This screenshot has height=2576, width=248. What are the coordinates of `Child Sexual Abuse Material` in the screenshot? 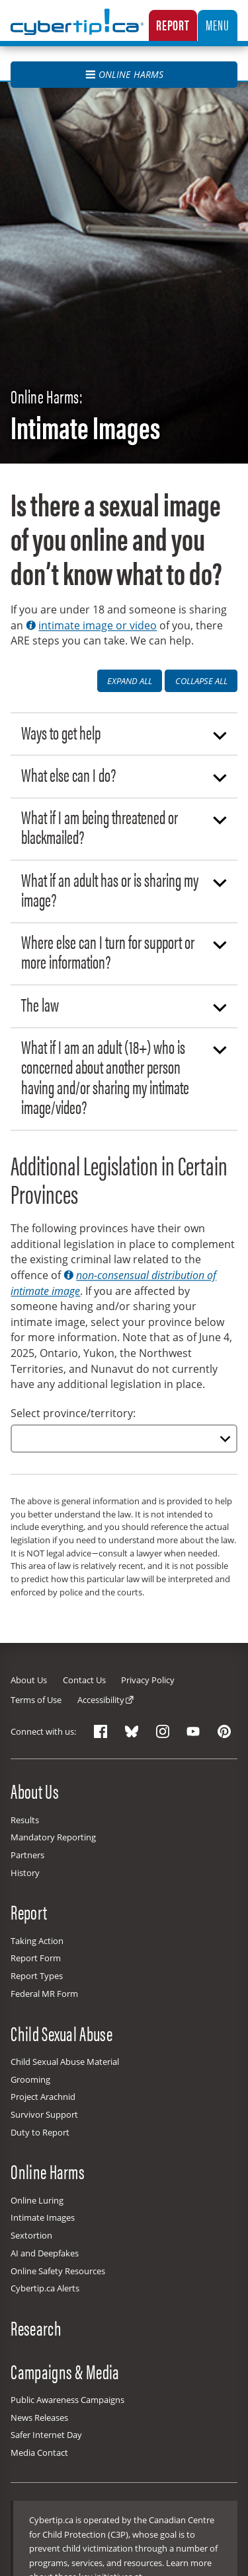 It's located at (65, 2062).